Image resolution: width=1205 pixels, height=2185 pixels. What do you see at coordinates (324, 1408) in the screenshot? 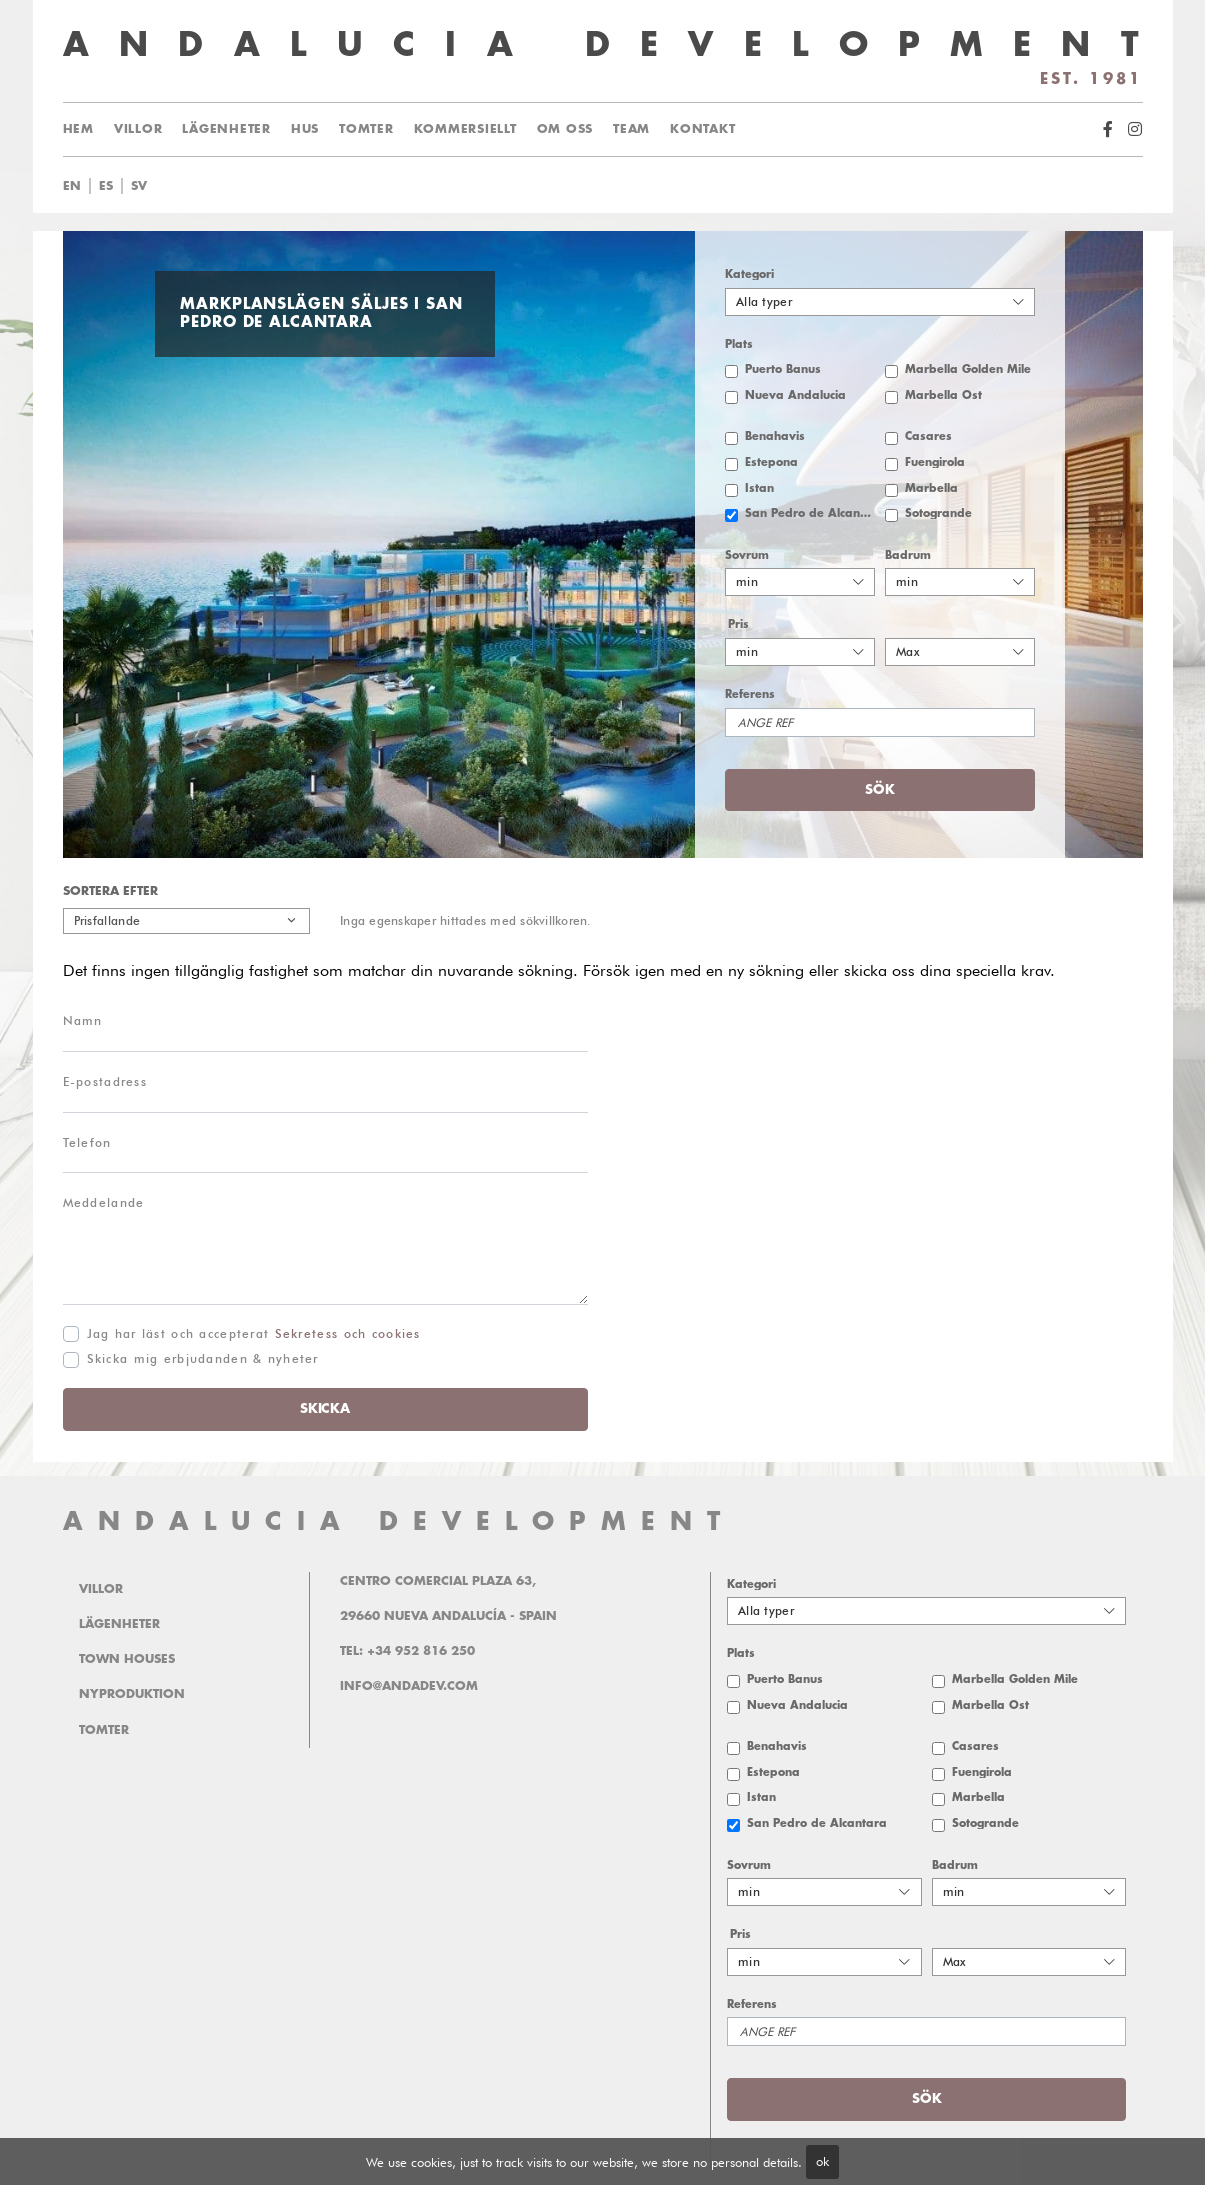
I see `Skicka` at bounding box center [324, 1408].